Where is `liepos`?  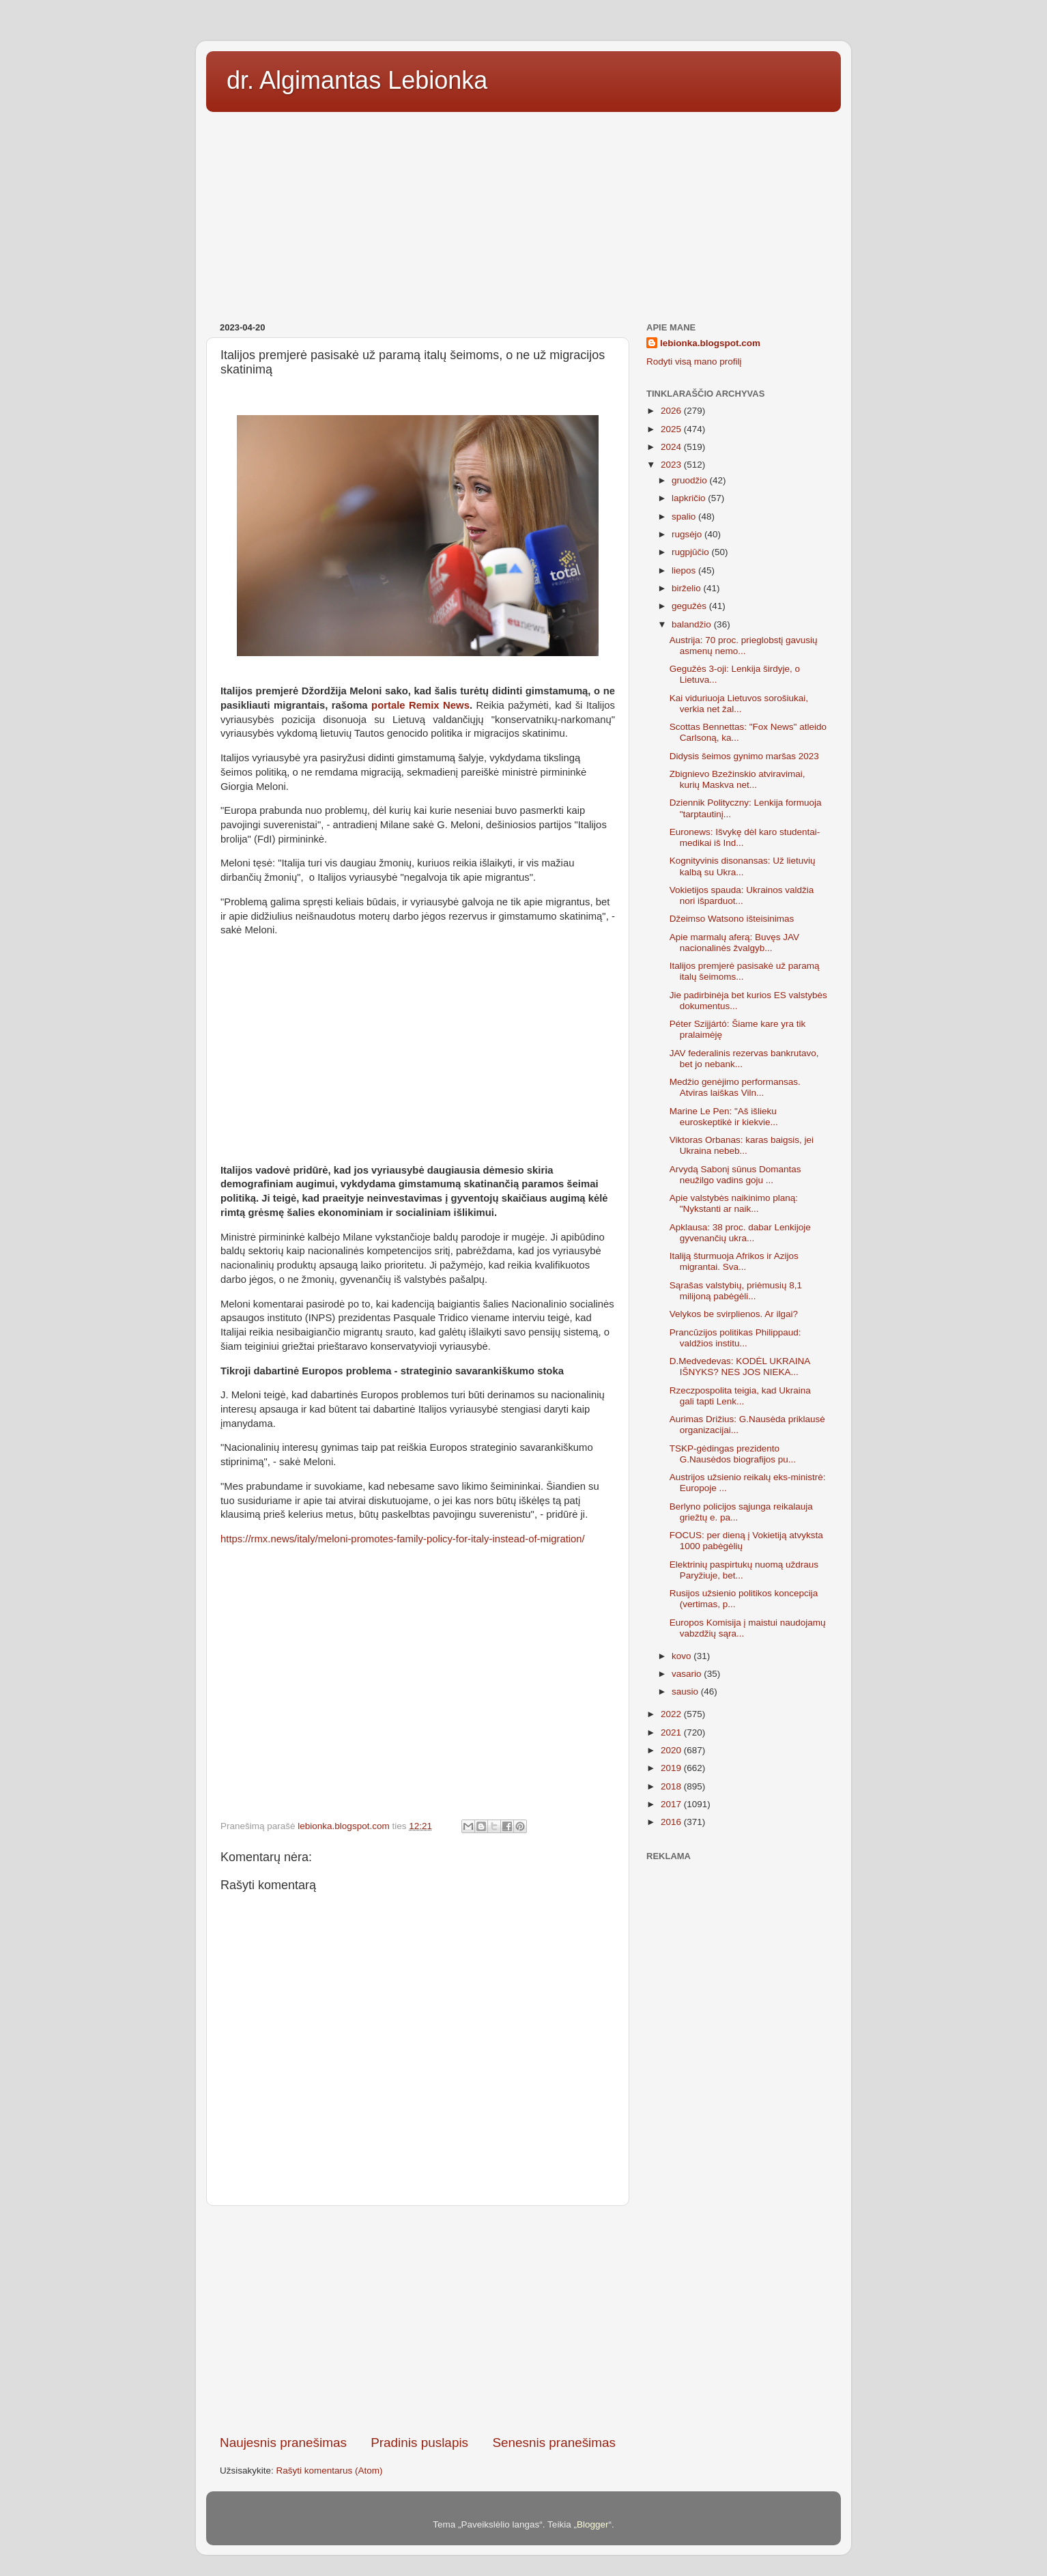 liepos is located at coordinates (685, 570).